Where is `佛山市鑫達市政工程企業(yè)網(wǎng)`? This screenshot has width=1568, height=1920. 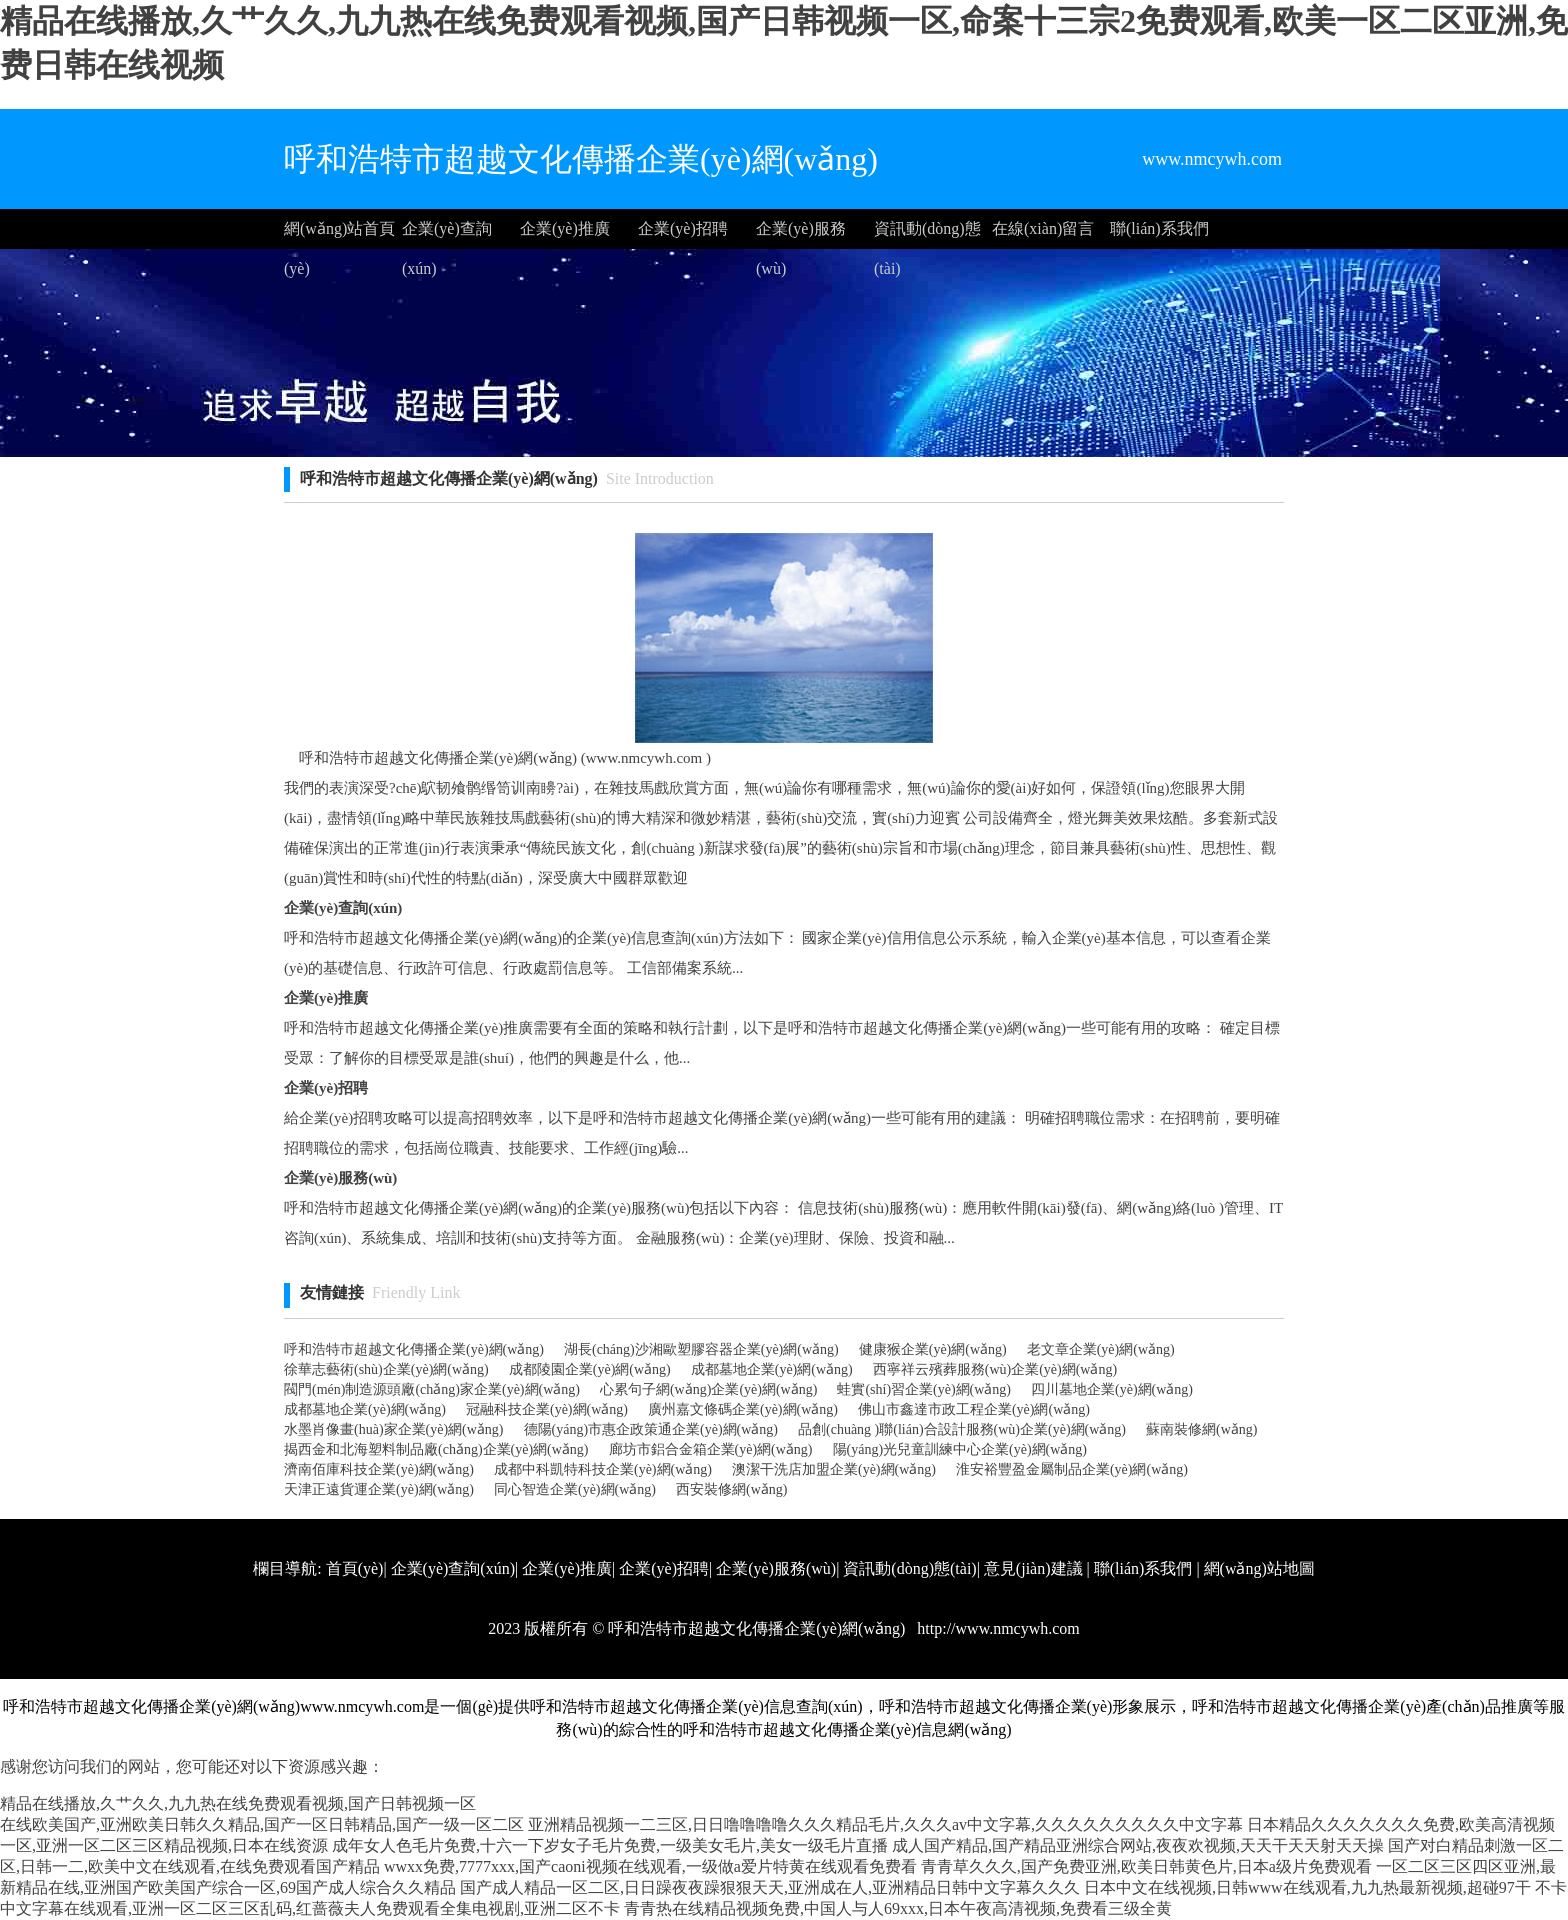 佛山市鑫達市政工程企業(yè)網(wǎng) is located at coordinates (974, 1409).